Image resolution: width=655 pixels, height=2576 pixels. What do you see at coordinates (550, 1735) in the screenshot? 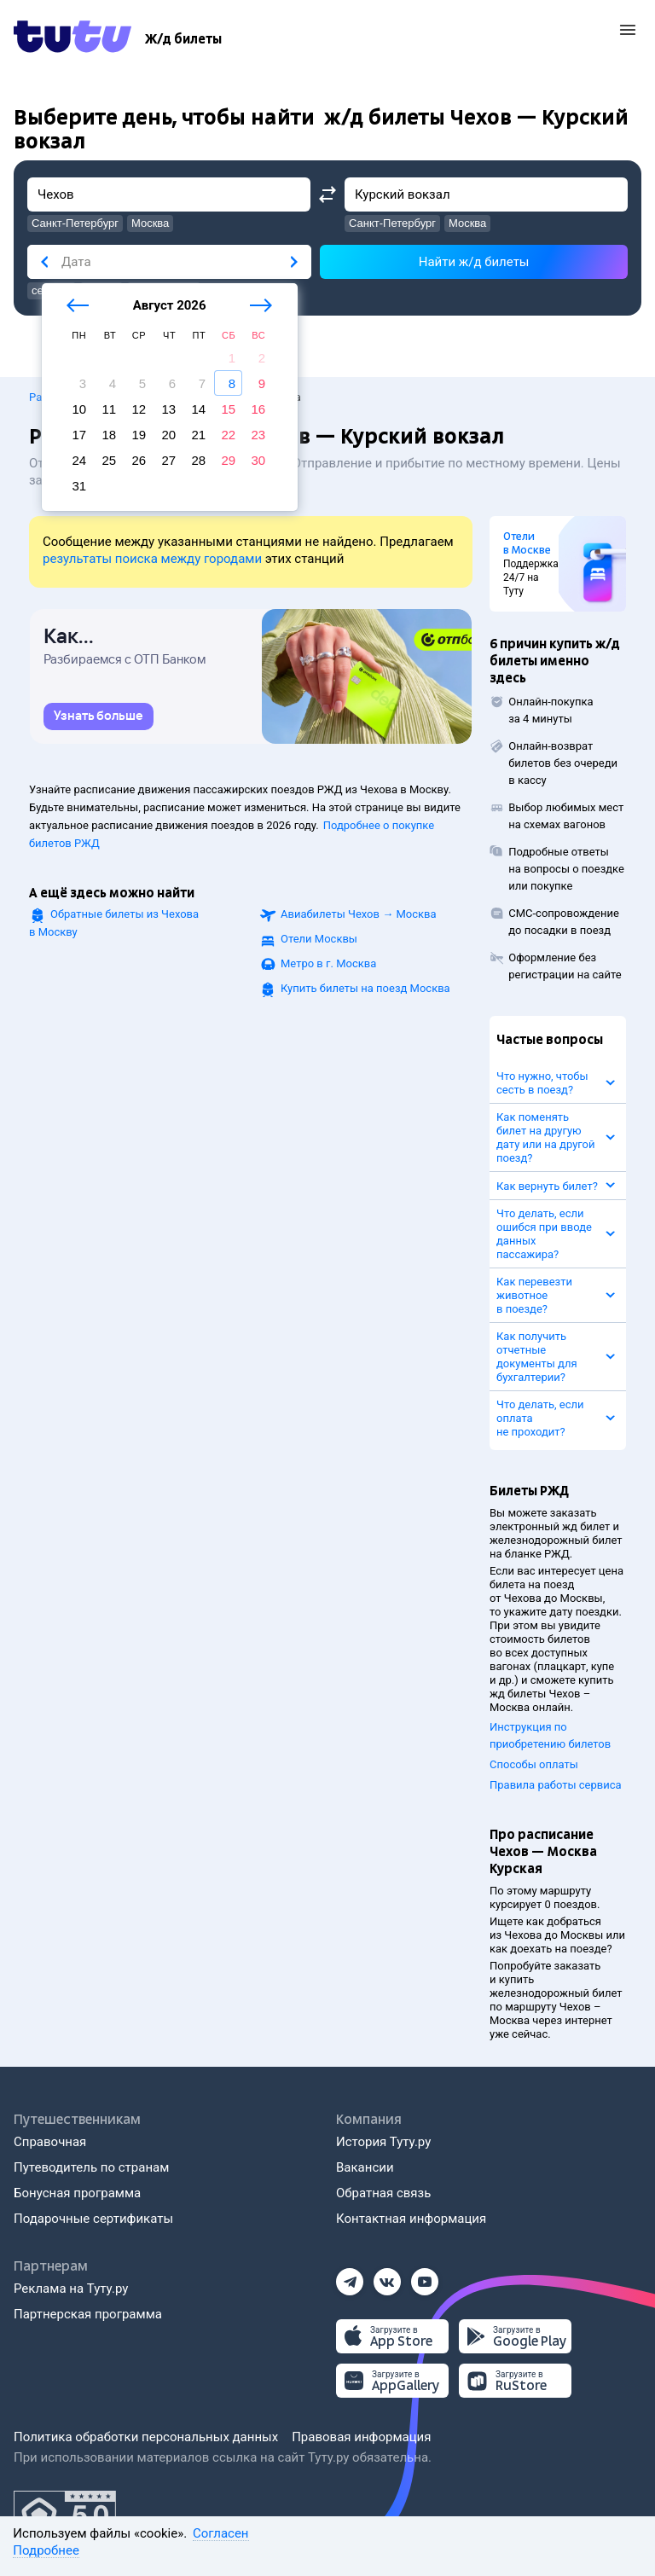
I see `Инструкция по приобретению билетов` at bounding box center [550, 1735].